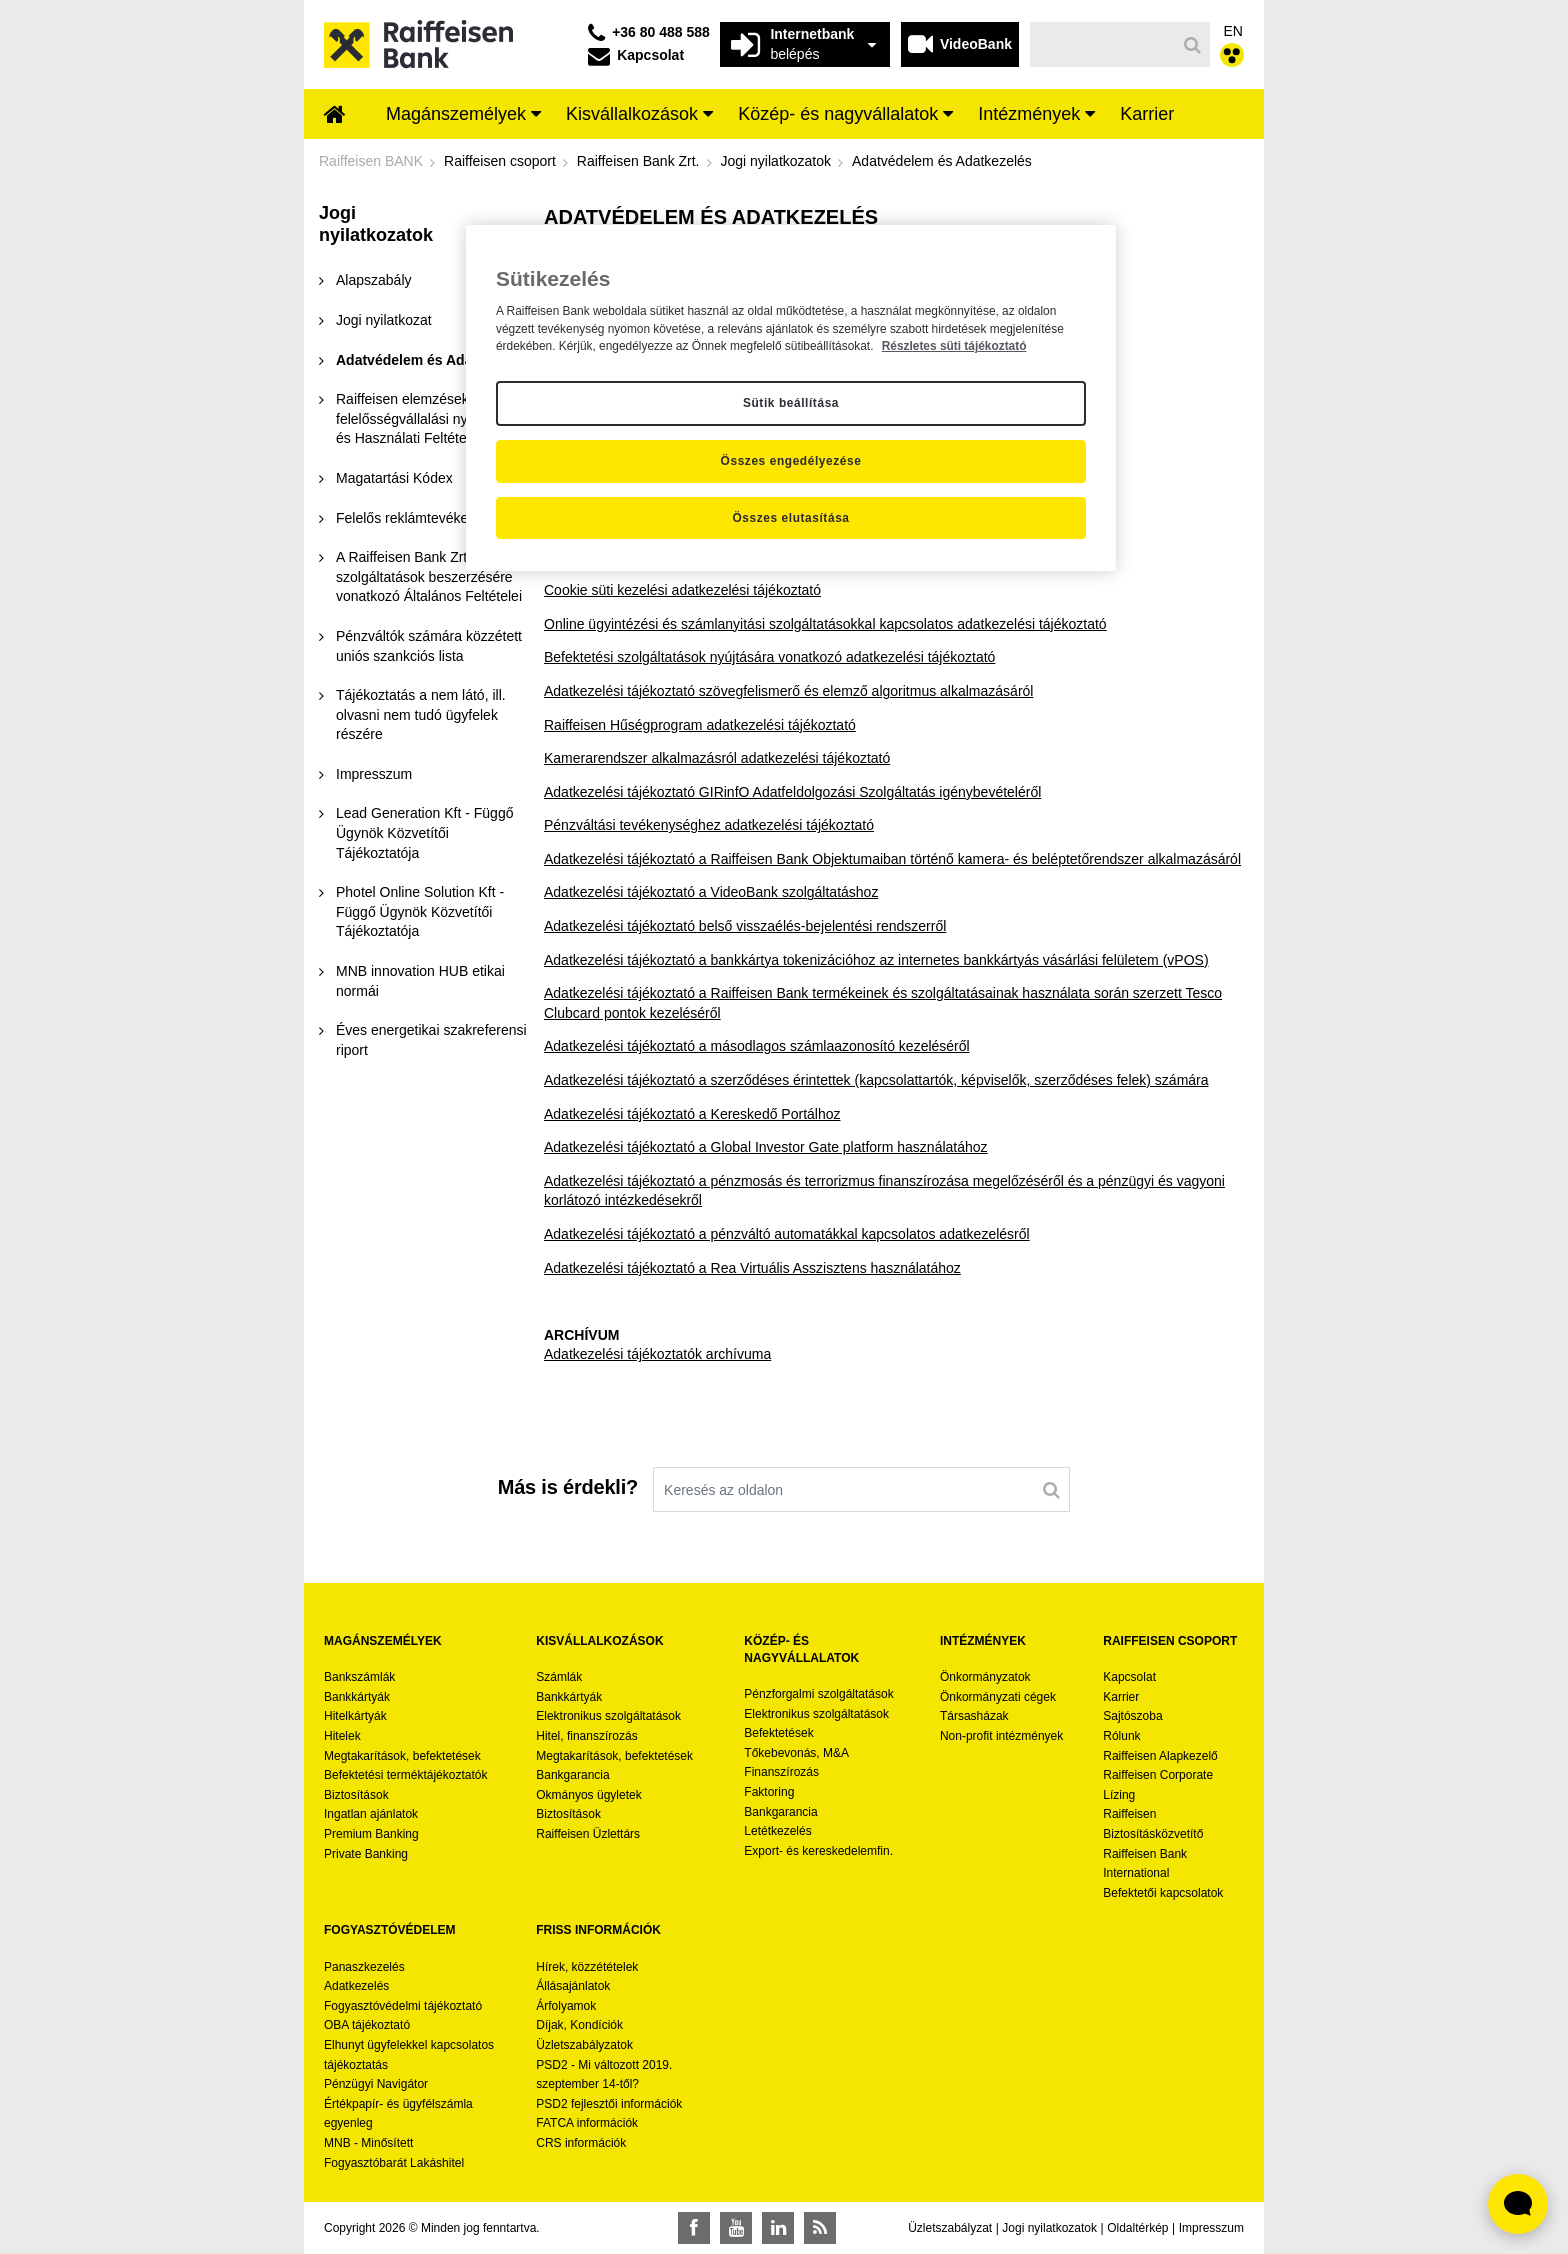 The image size is (1568, 2254). Describe the element at coordinates (342, 1736) in the screenshot. I see `Hitelek` at that location.